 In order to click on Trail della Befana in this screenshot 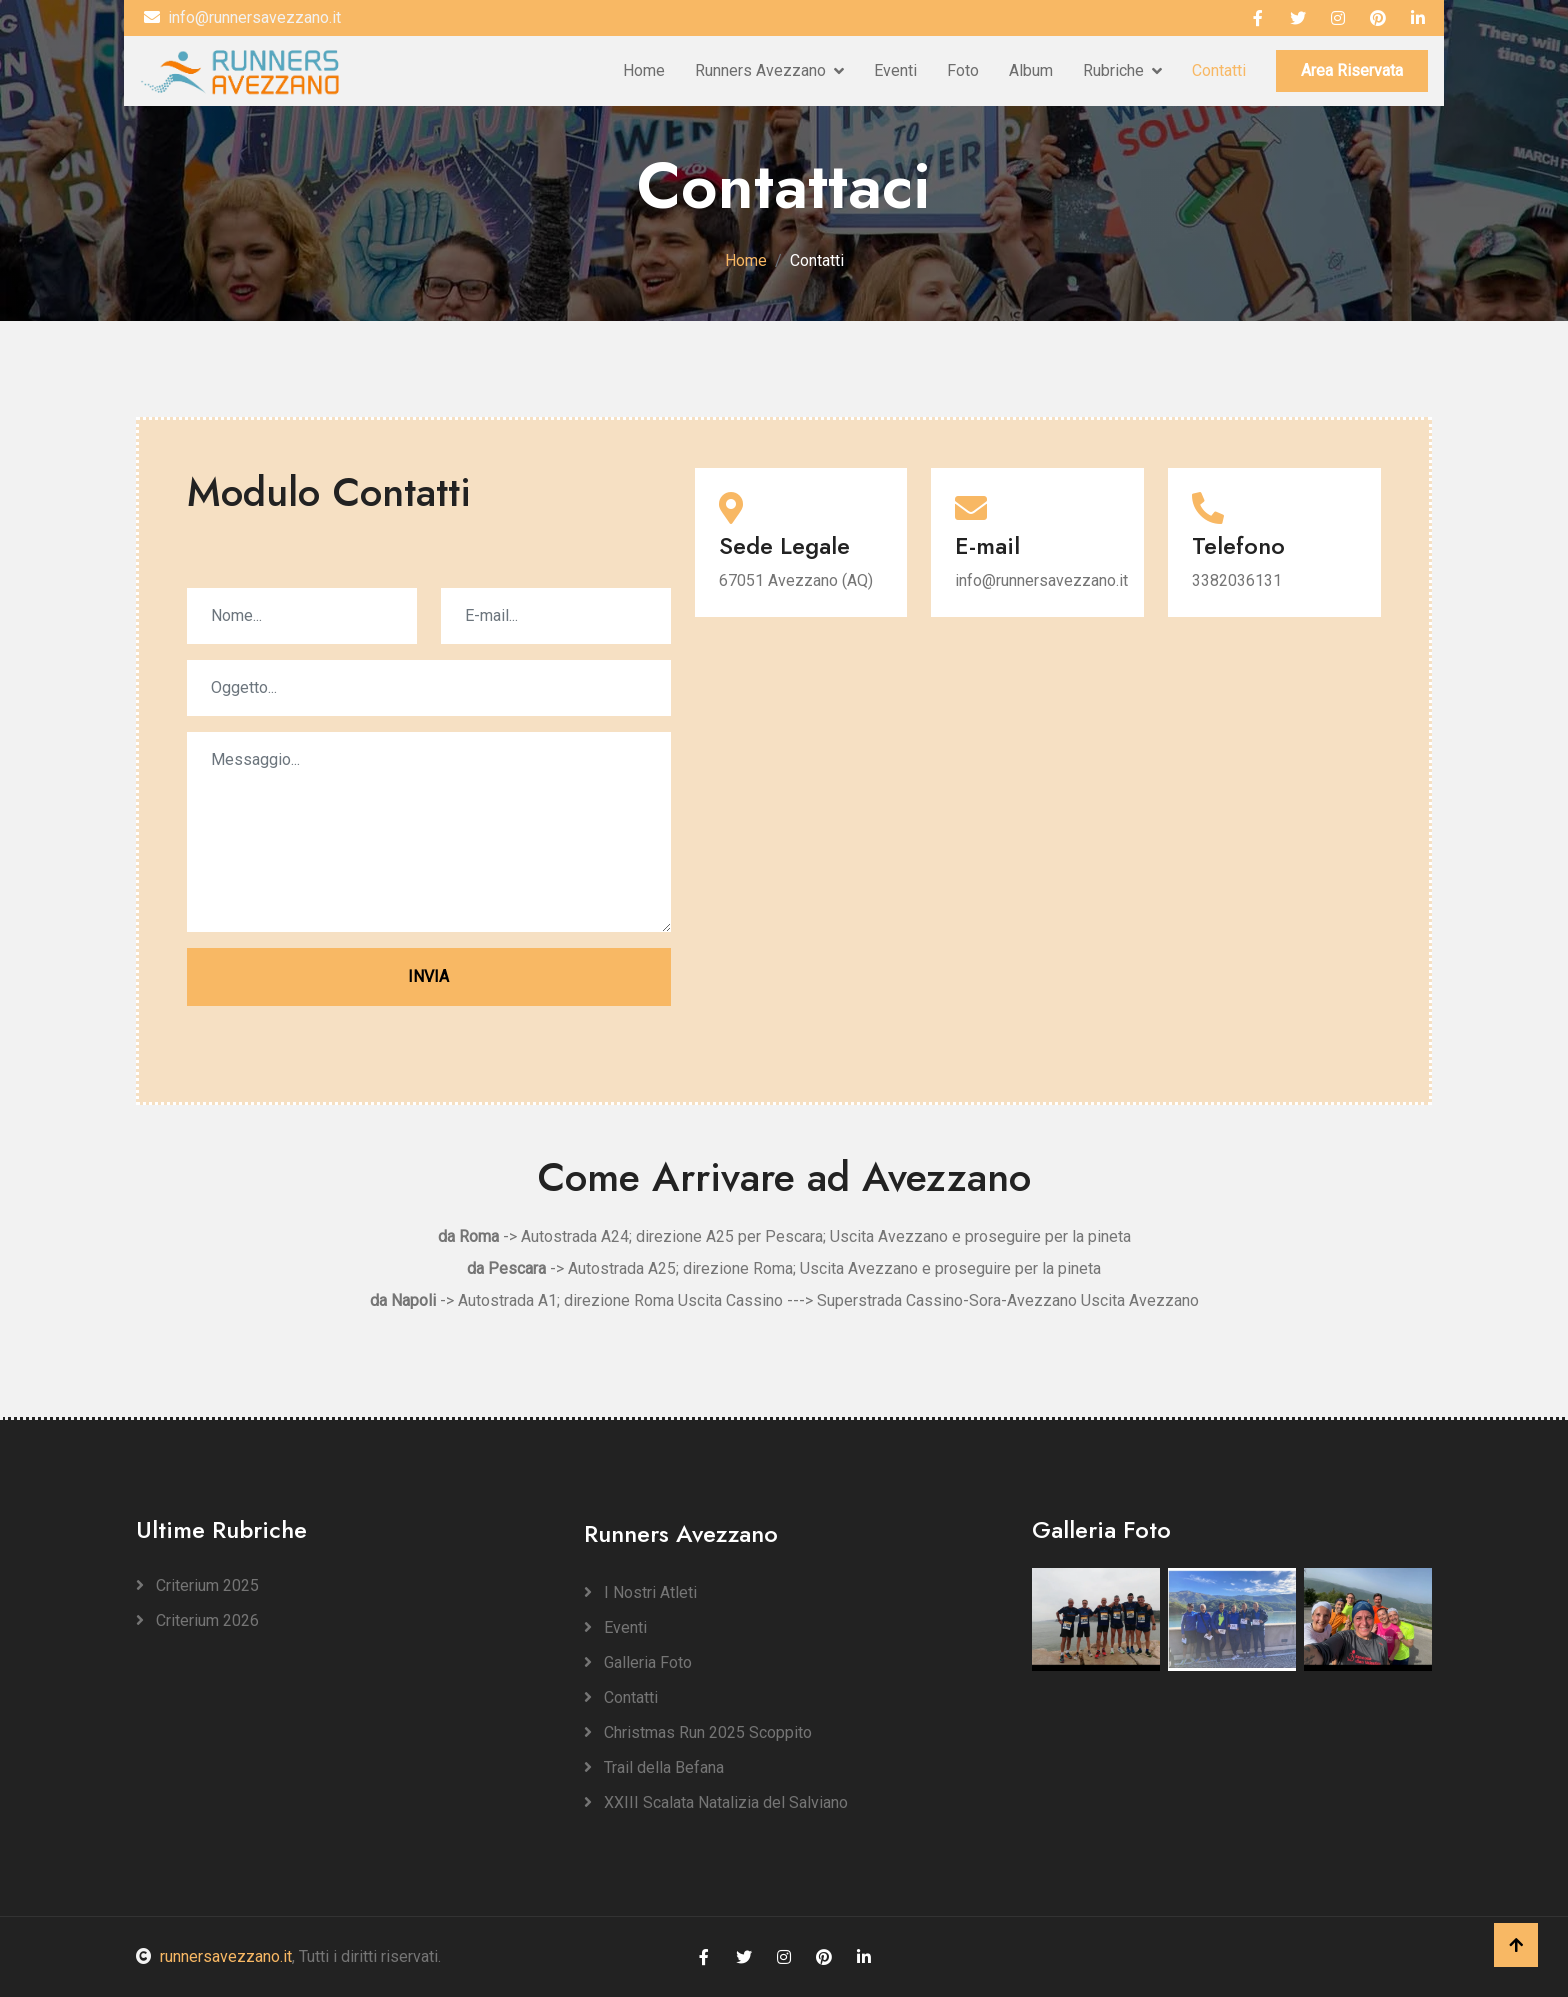, I will do `click(654, 1767)`.